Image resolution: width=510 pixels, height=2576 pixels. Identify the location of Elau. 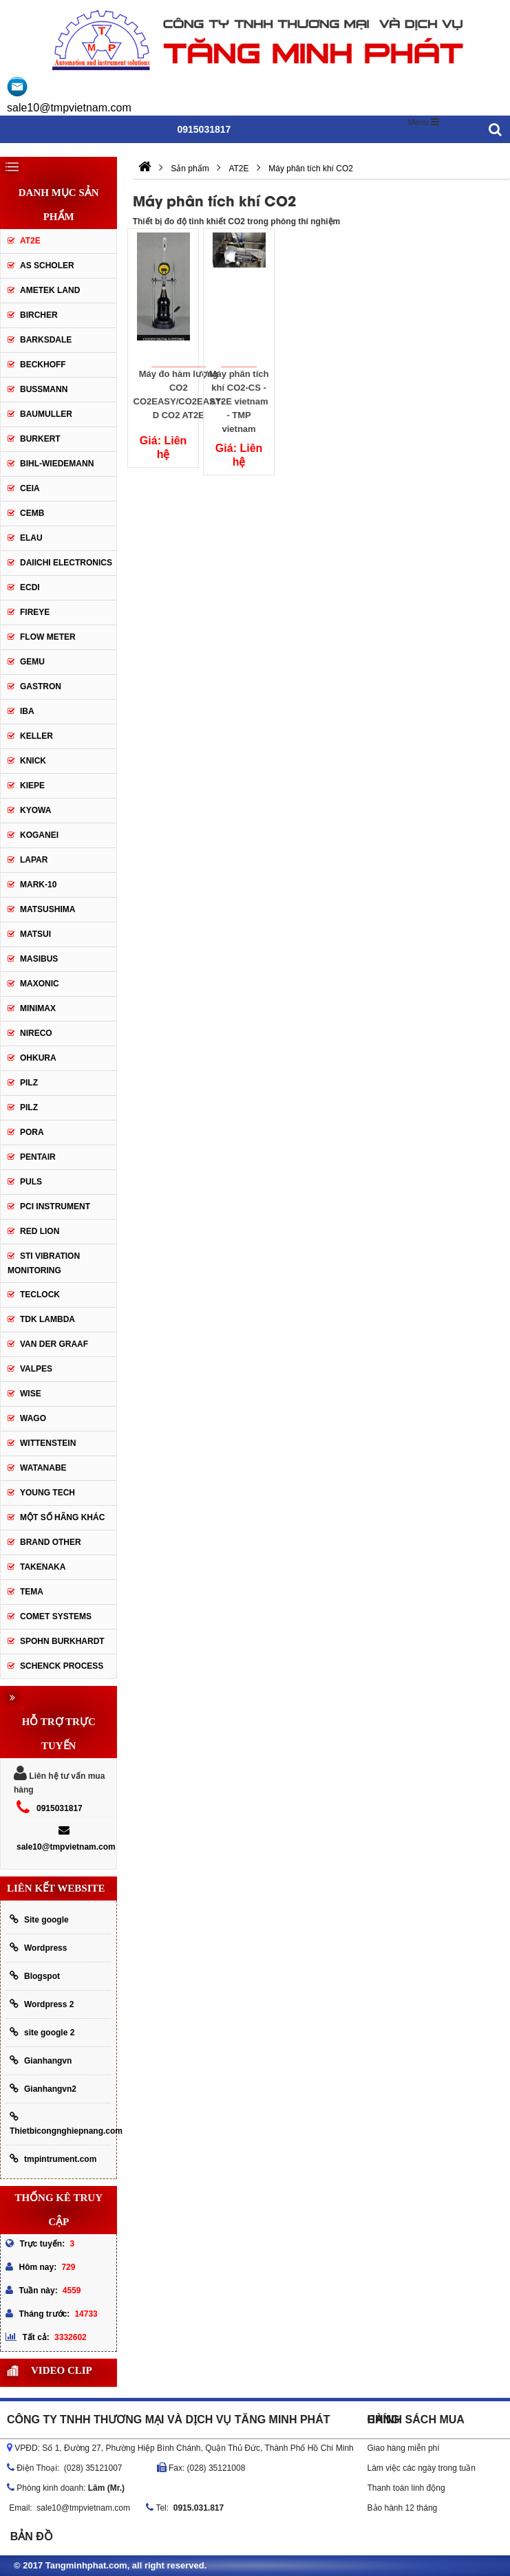
(31, 538).